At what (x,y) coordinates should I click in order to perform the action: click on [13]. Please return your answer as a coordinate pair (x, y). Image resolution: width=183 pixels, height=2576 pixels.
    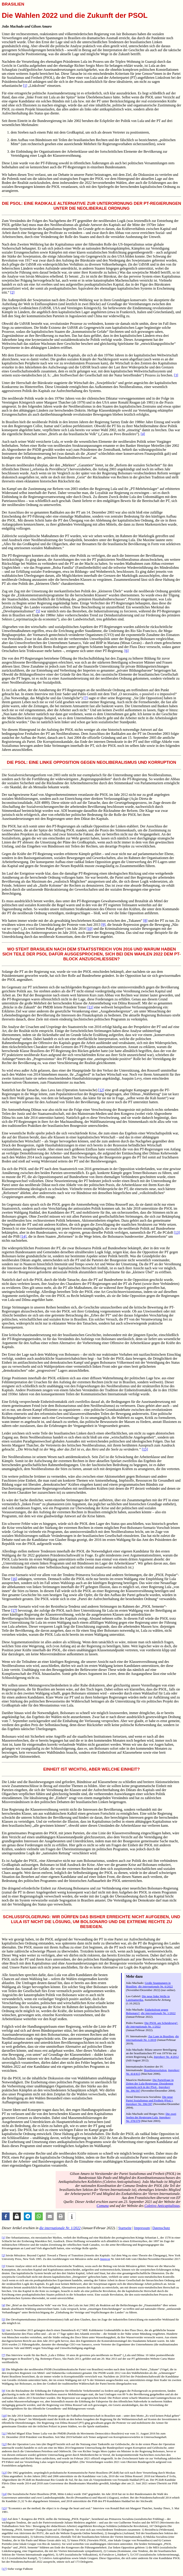
    Looking at the image, I should click on (177, 1232).